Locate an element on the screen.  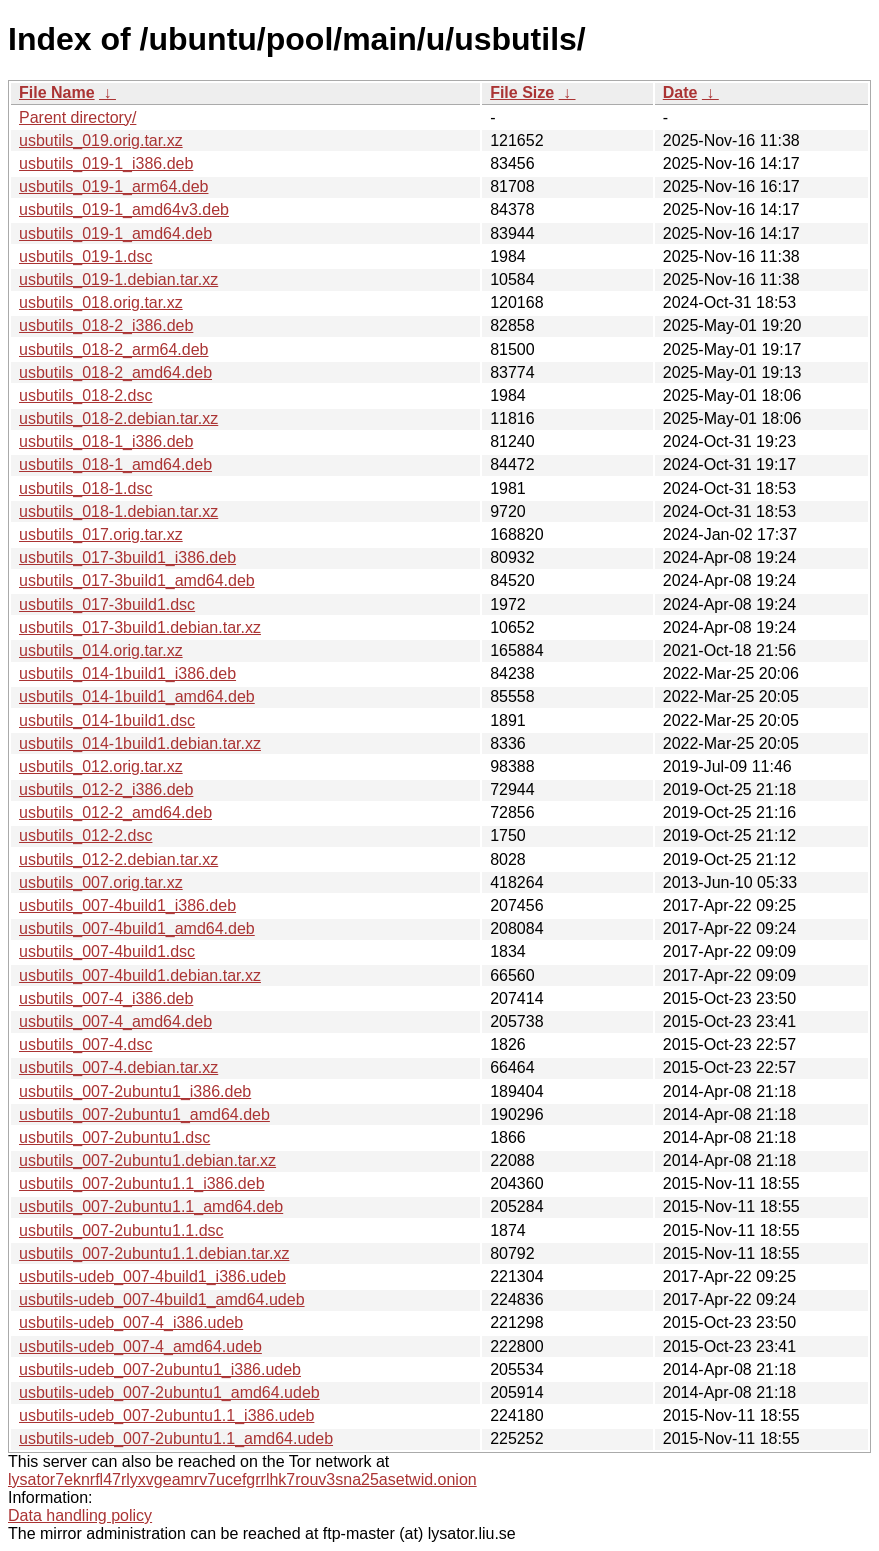
usbutils_017-3build1.dsc is located at coordinates (107, 604).